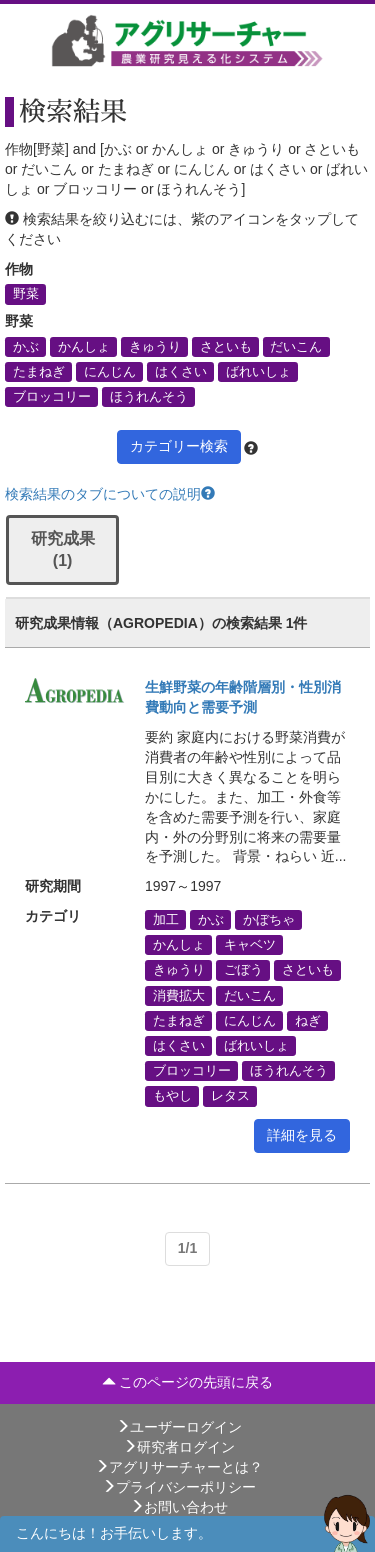  Describe the element at coordinates (179, 1447) in the screenshot. I see `研究者ログイン` at that location.